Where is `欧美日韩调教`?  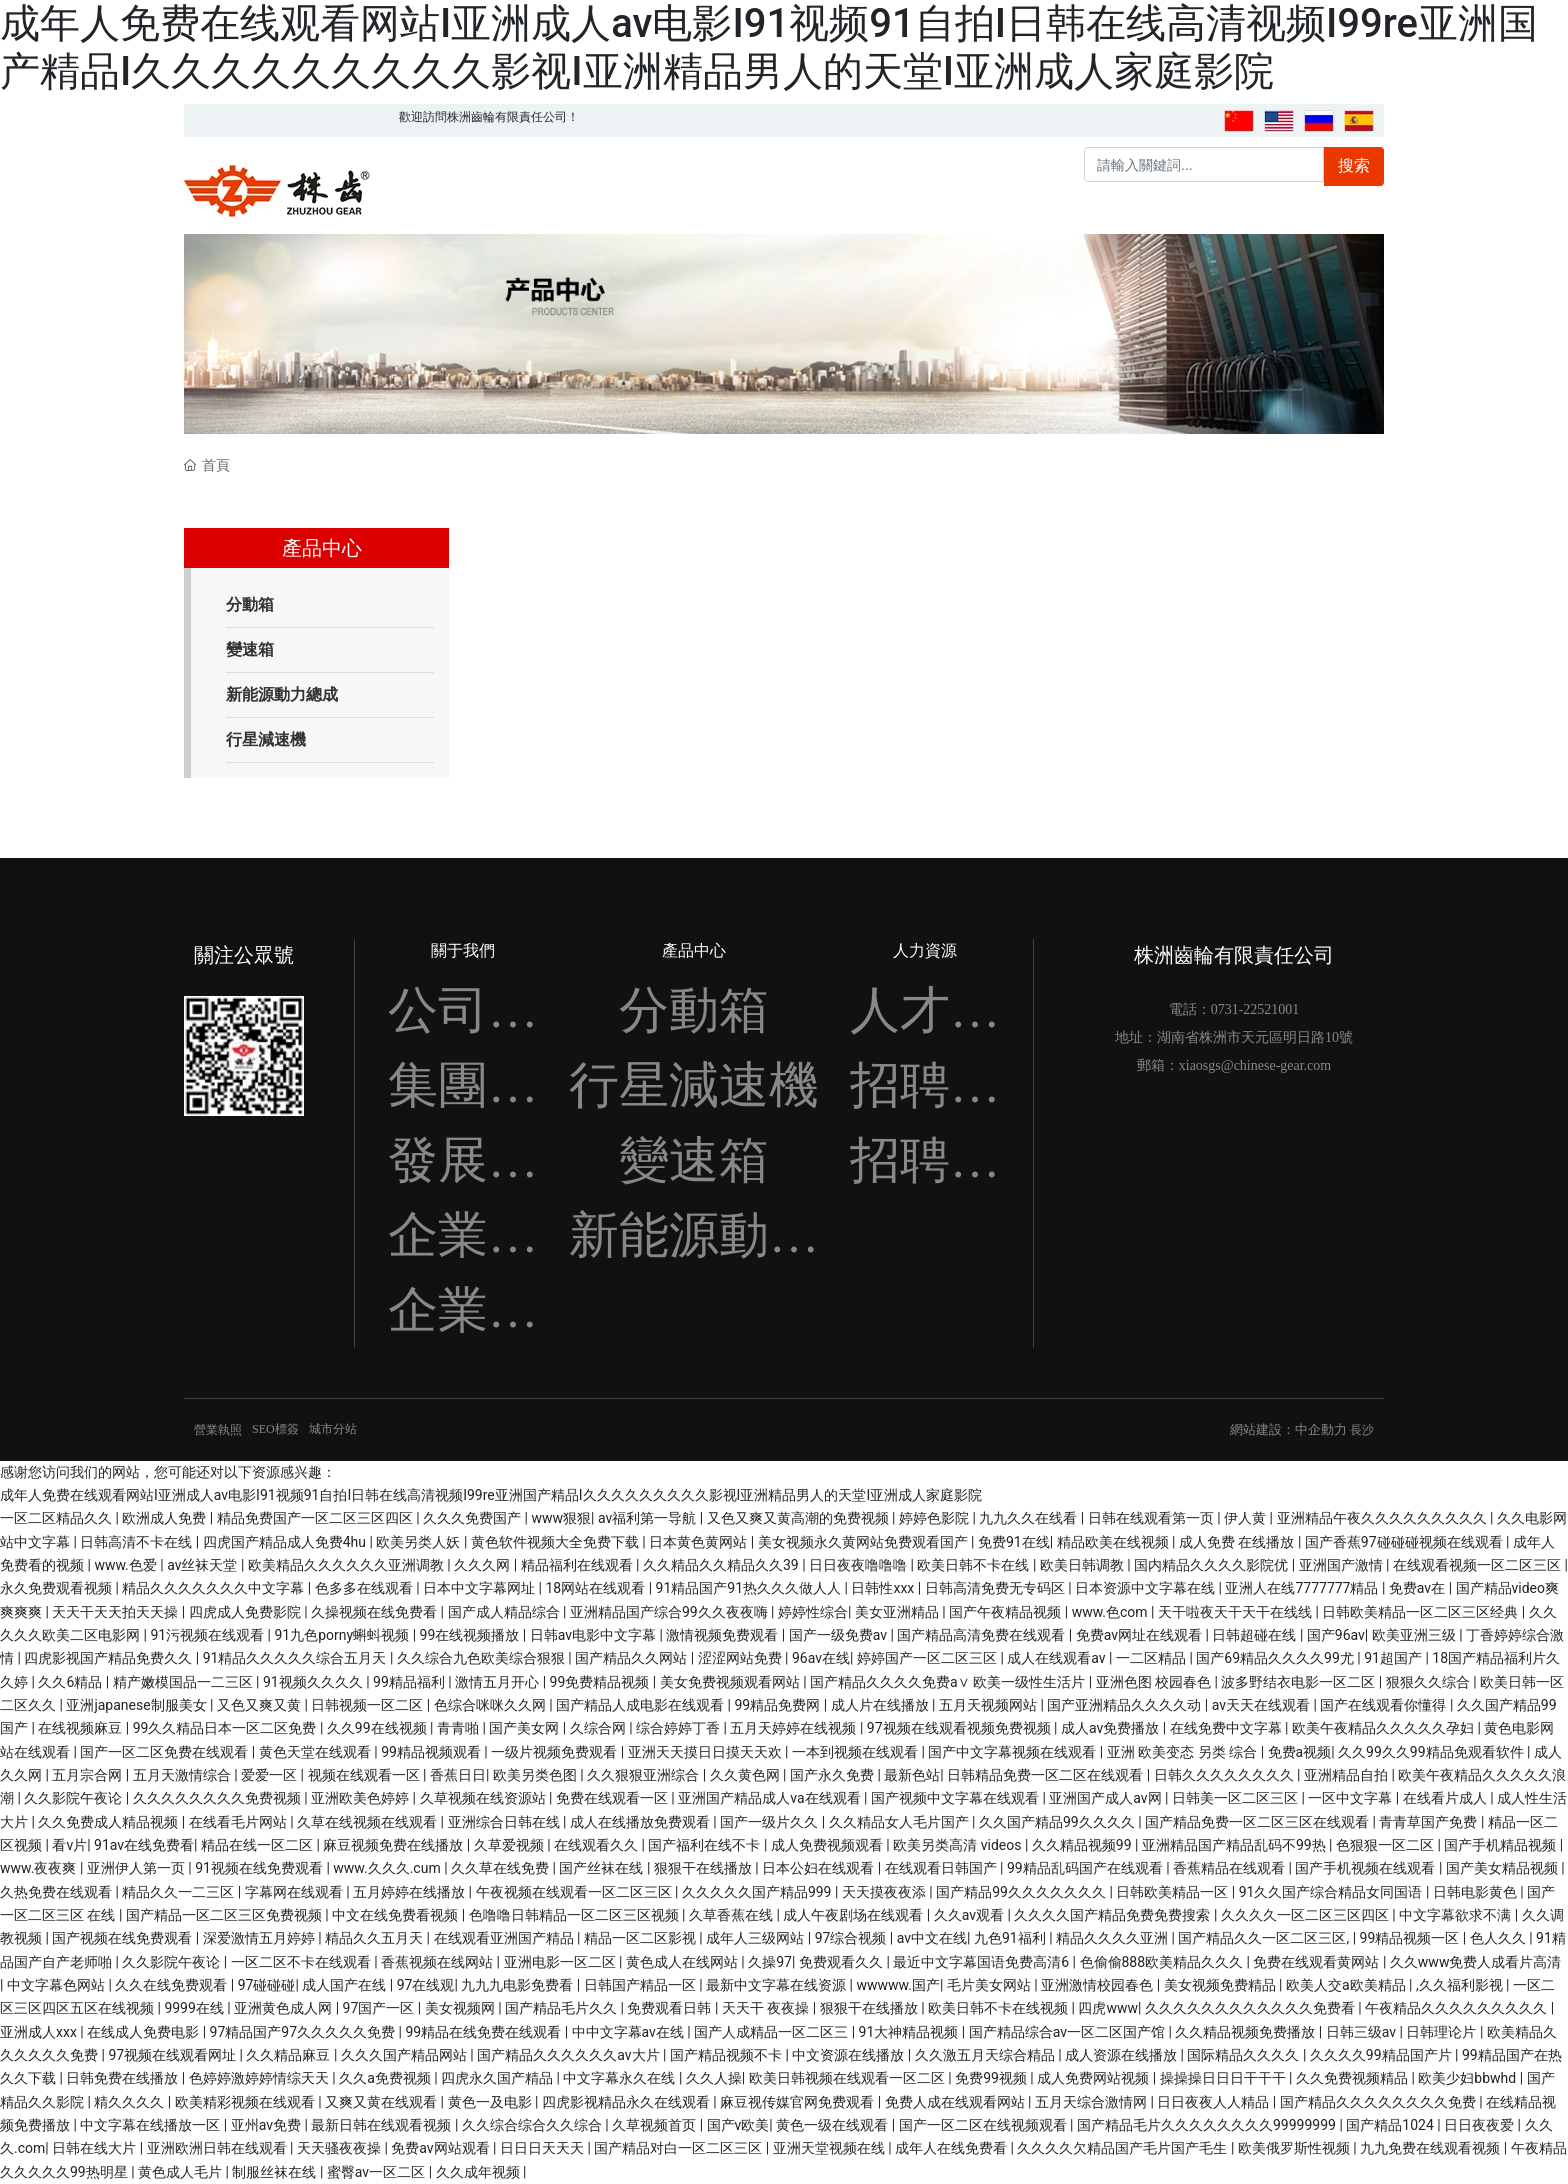 欧美日韩调教 is located at coordinates (1083, 1565).